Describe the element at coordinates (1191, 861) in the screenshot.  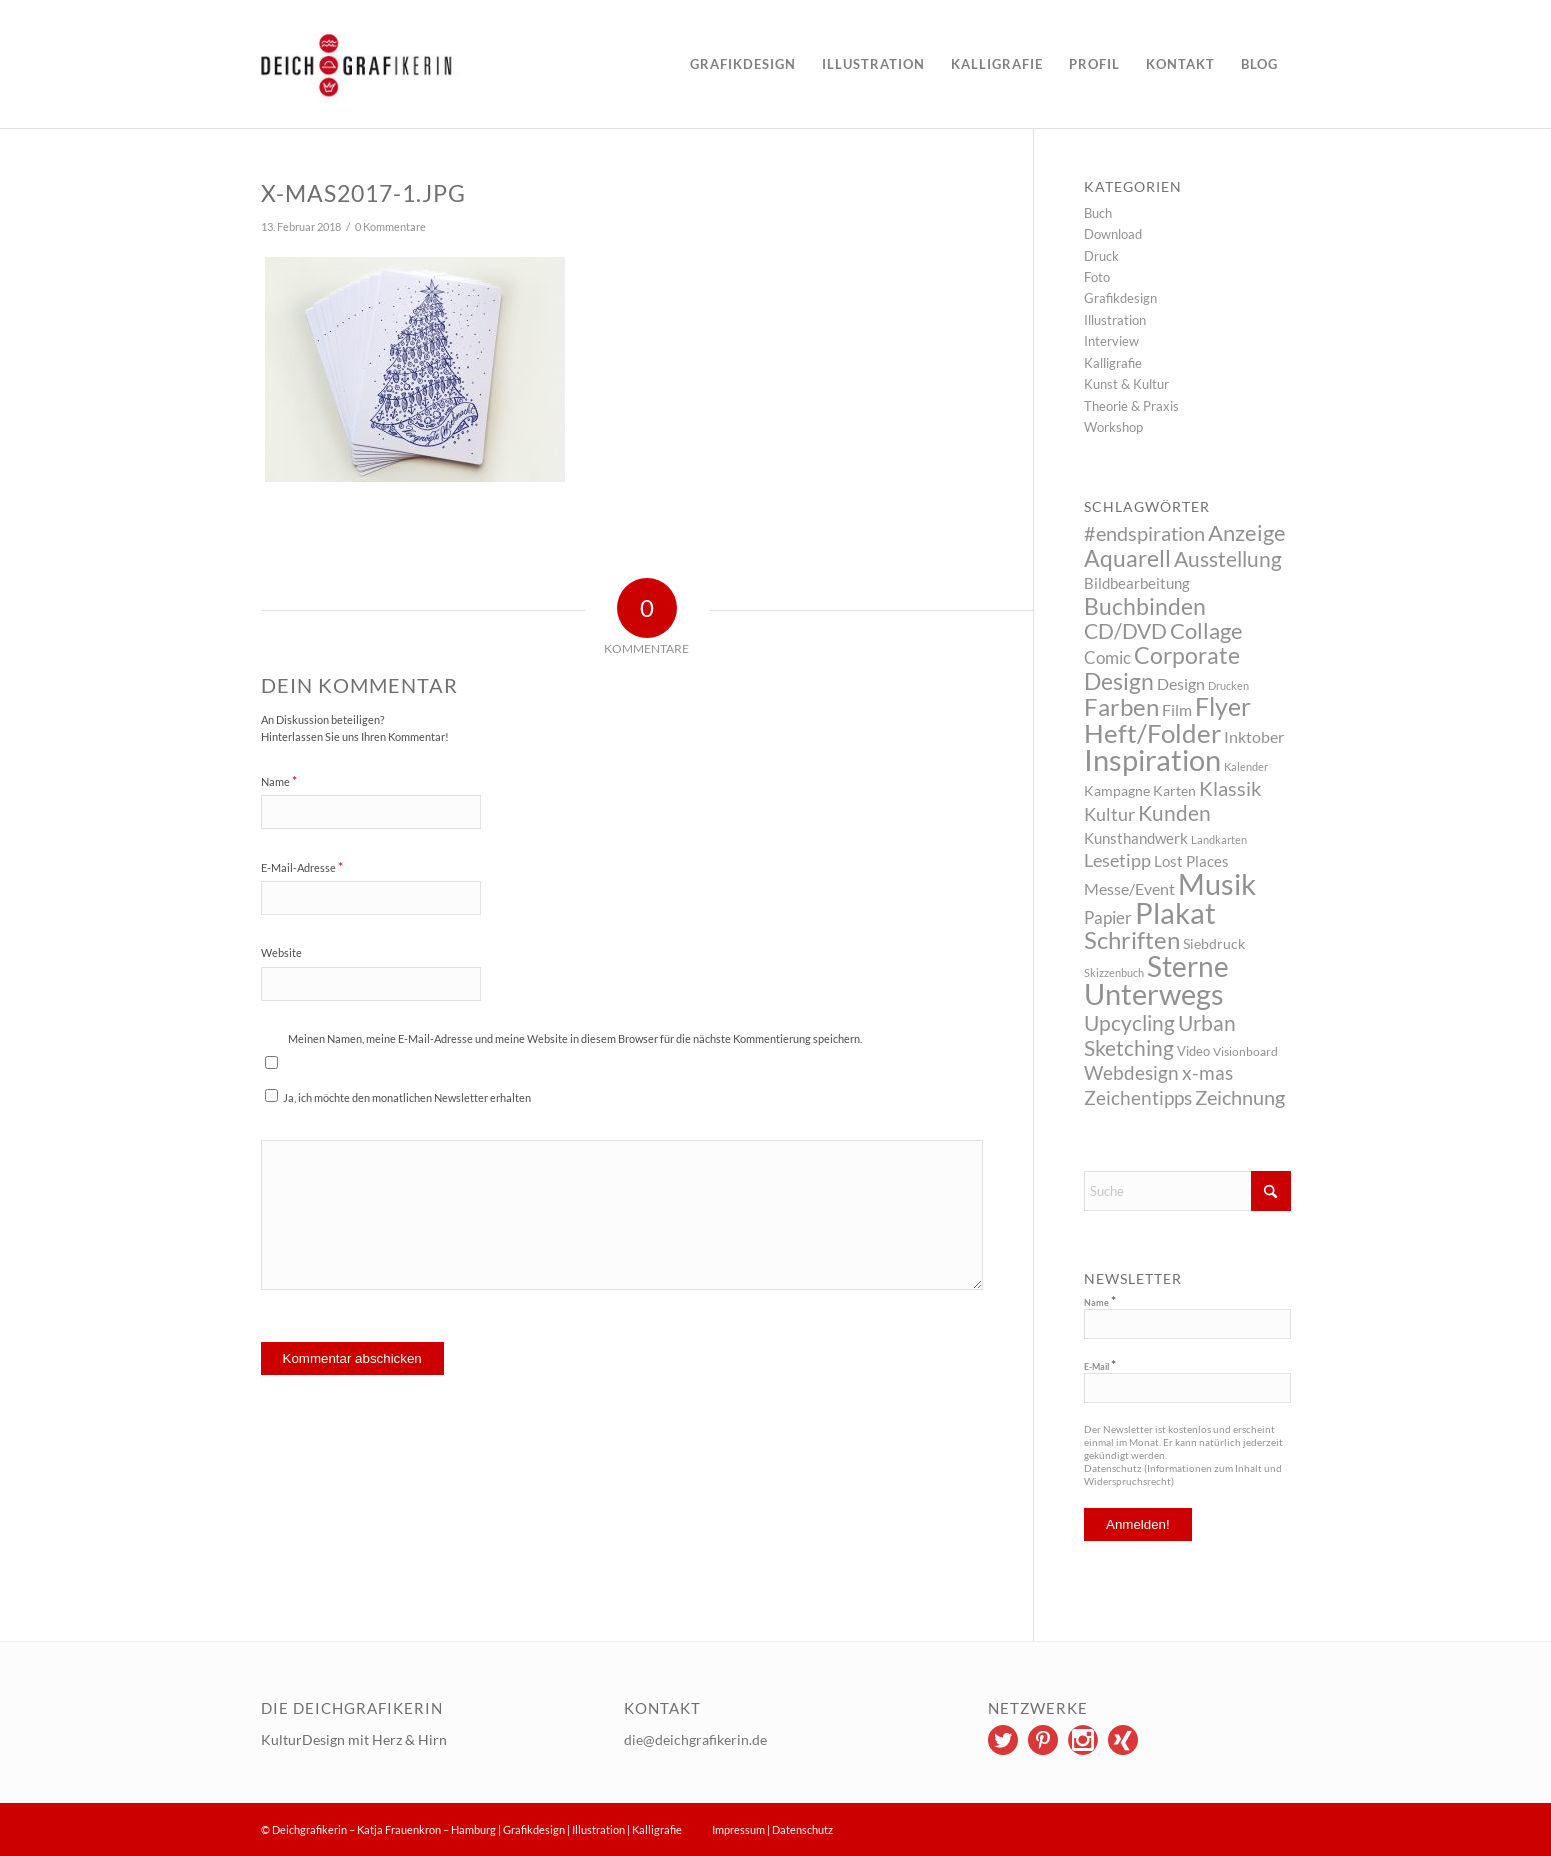
I see `Lost Places [Lost Places (6 Einträge)]` at that location.